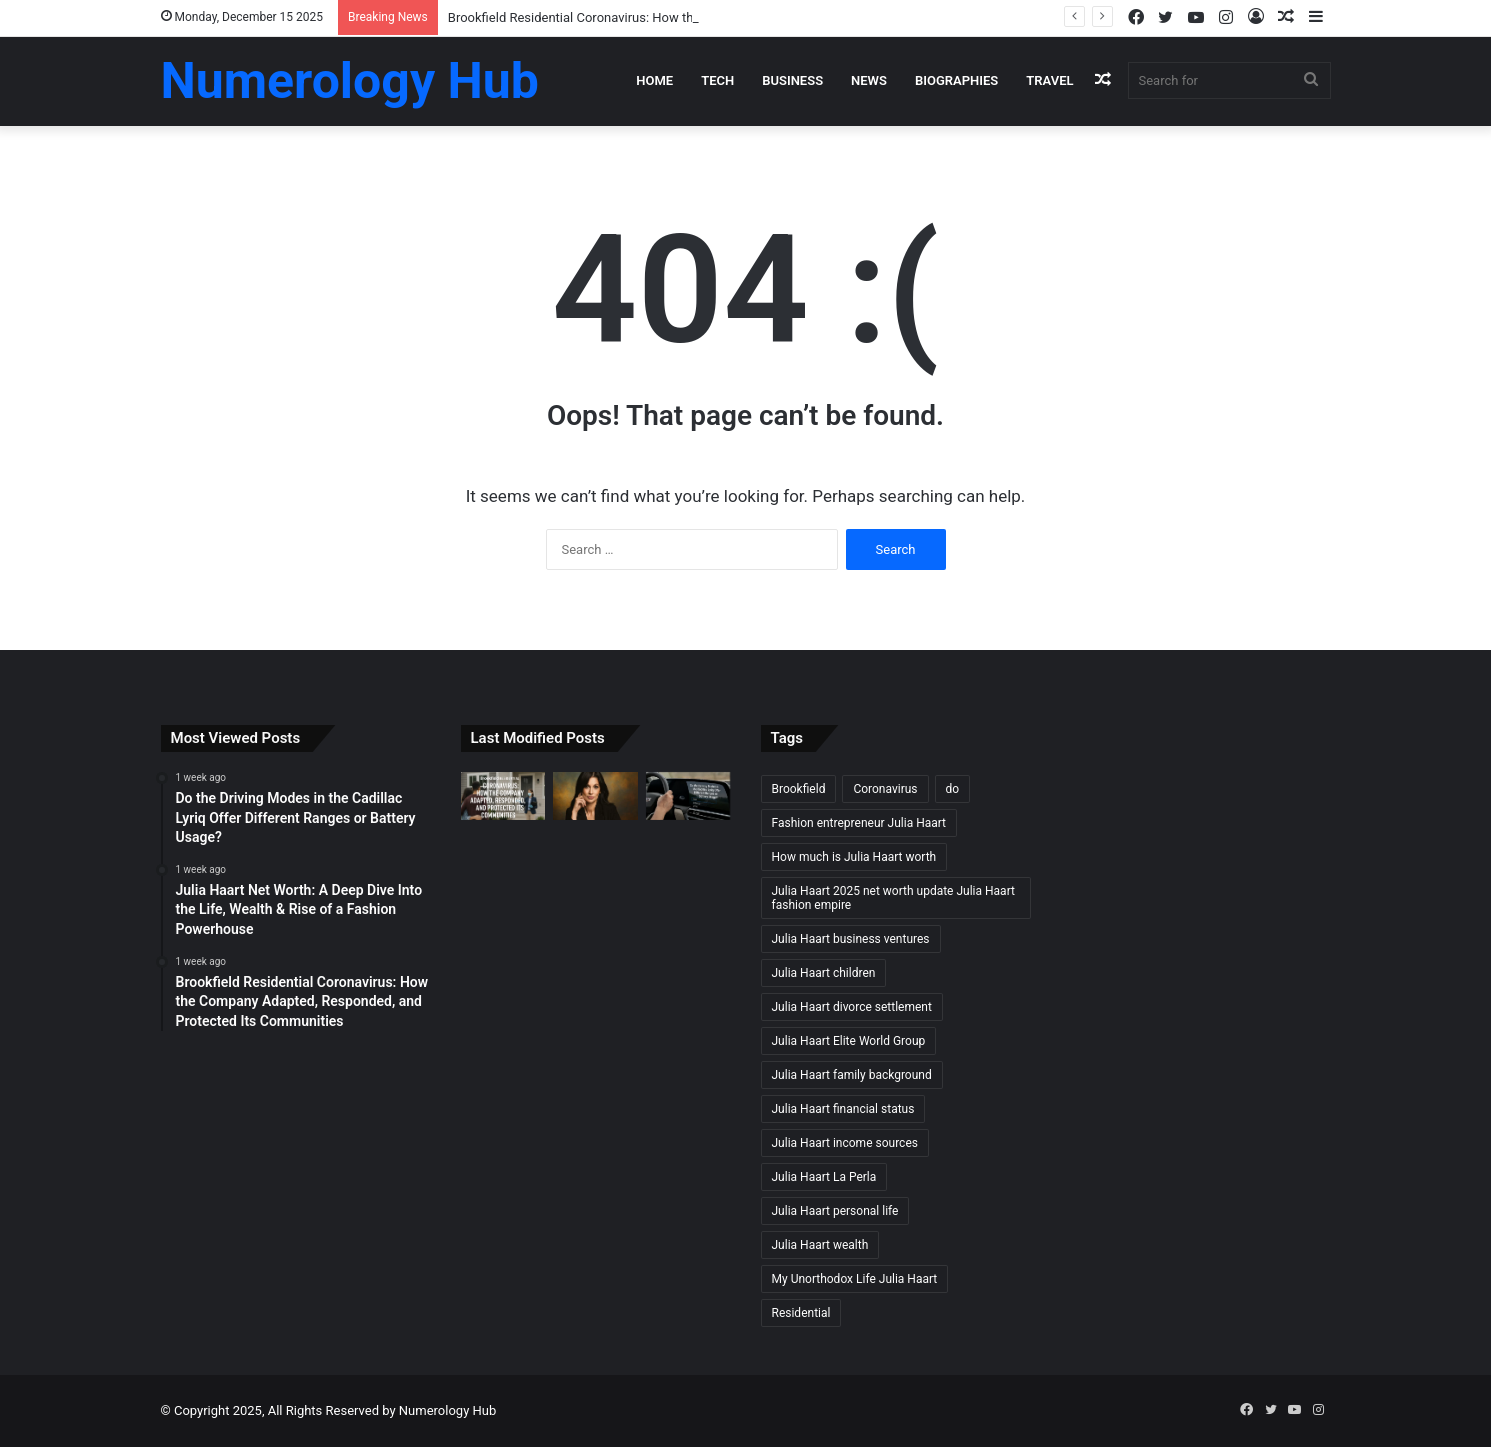  What do you see at coordinates (852, 1075) in the screenshot?
I see `Julia Haart family background [Julia Haart family background (1 item)]` at bounding box center [852, 1075].